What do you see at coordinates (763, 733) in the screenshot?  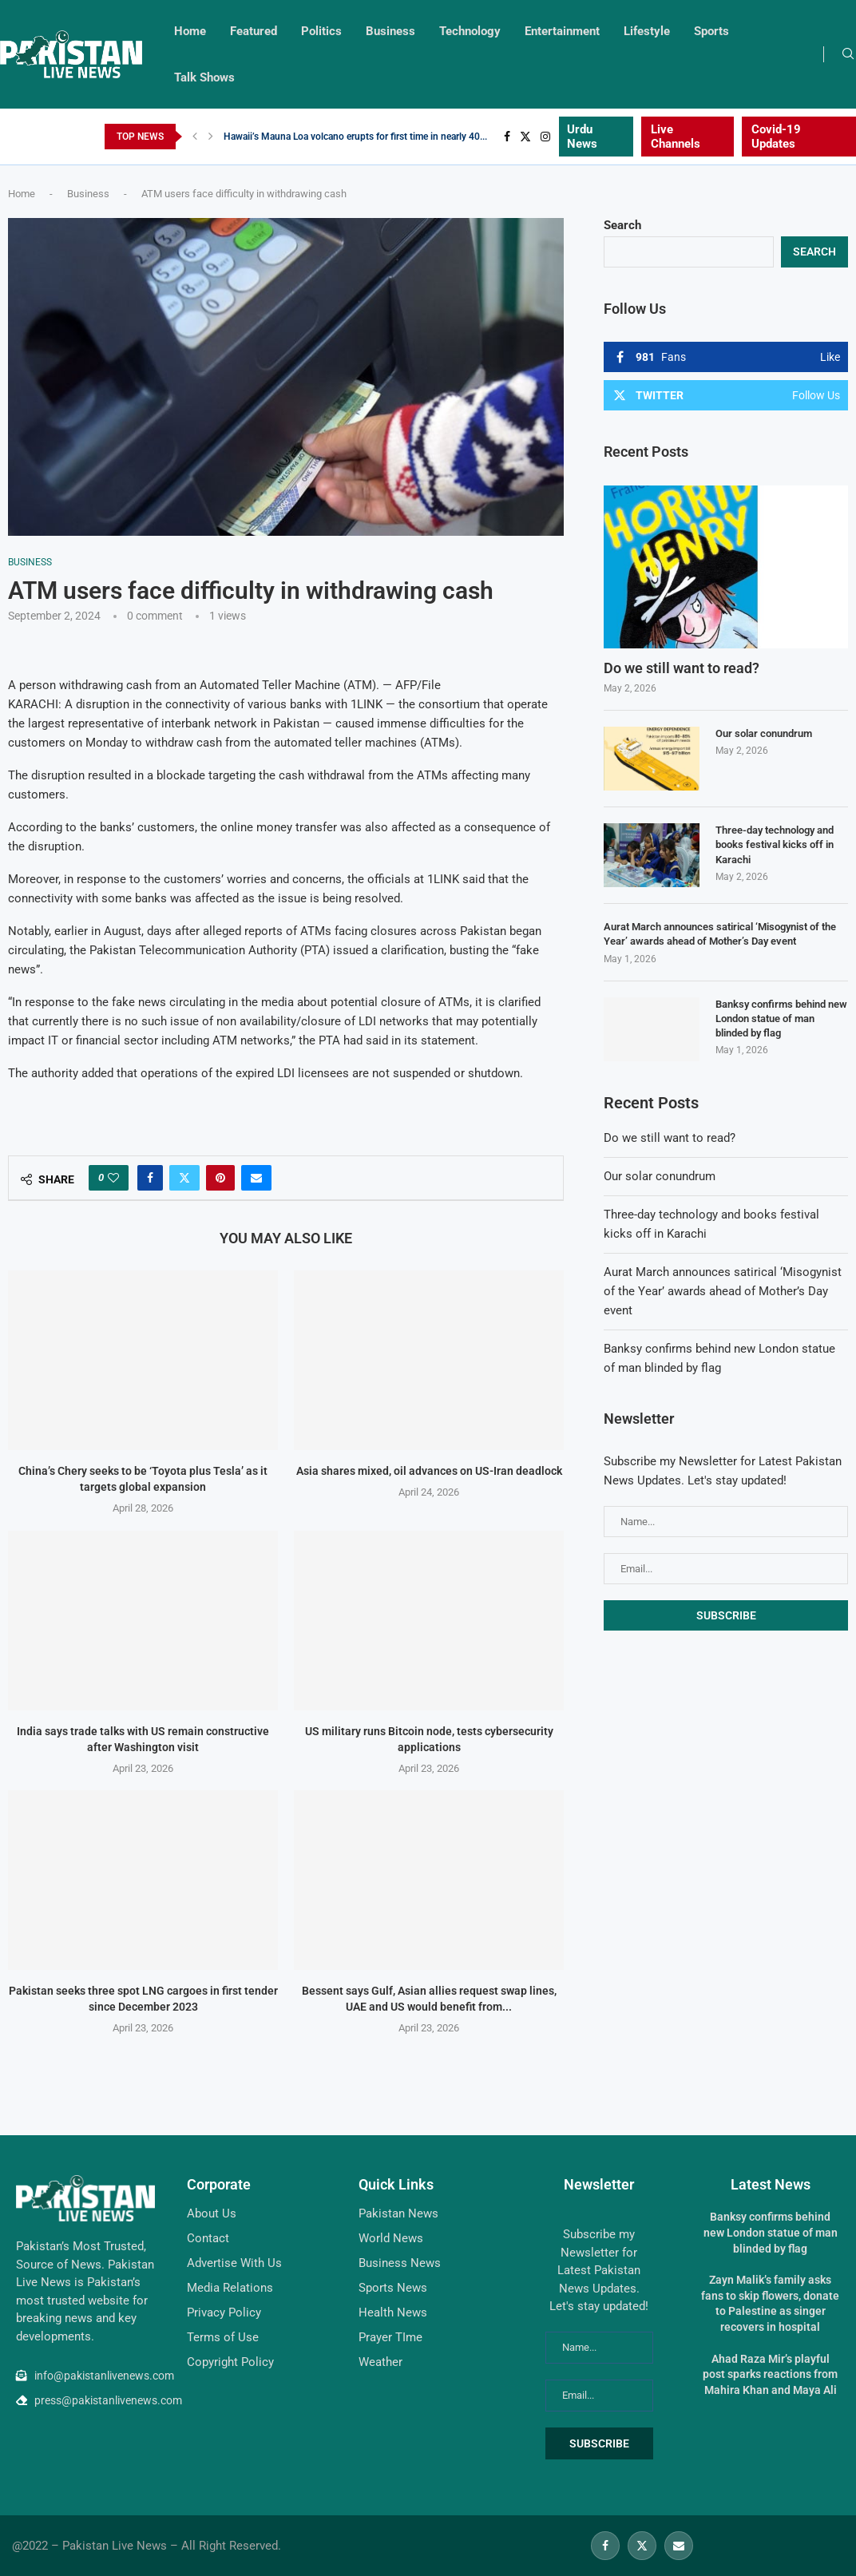 I see `Our solar conundrum` at bounding box center [763, 733].